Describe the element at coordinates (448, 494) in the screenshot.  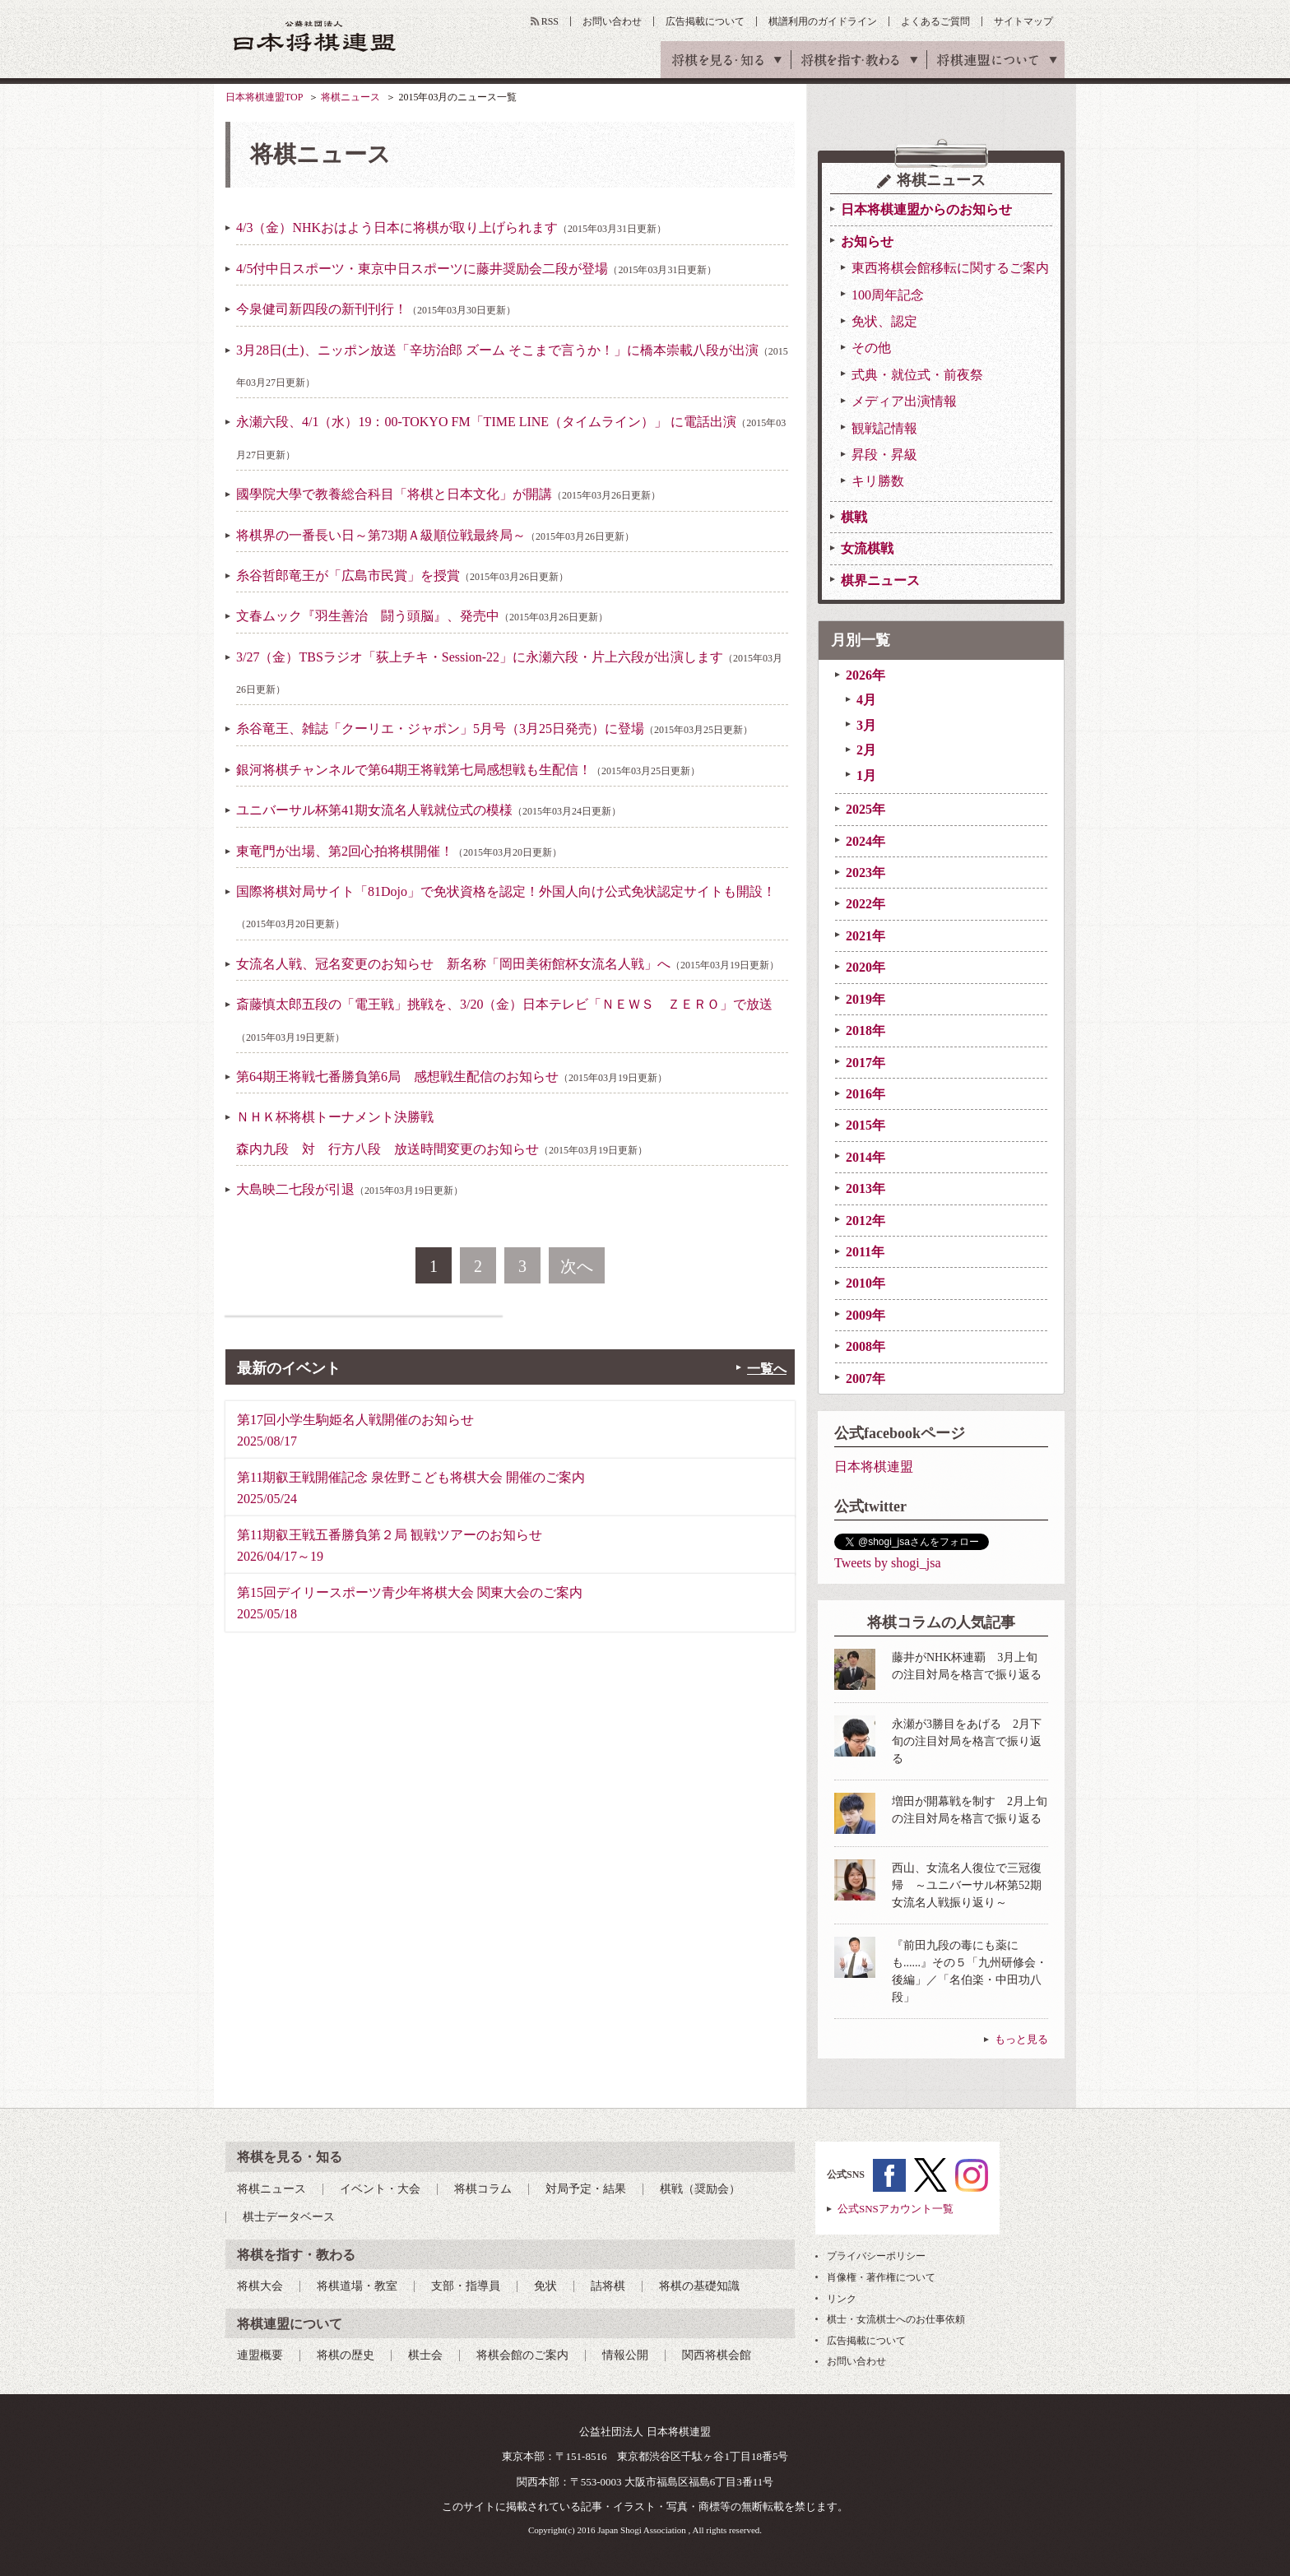
I see `國學院大學で教養総合科目「将棋と日本文化」が開講` at that location.